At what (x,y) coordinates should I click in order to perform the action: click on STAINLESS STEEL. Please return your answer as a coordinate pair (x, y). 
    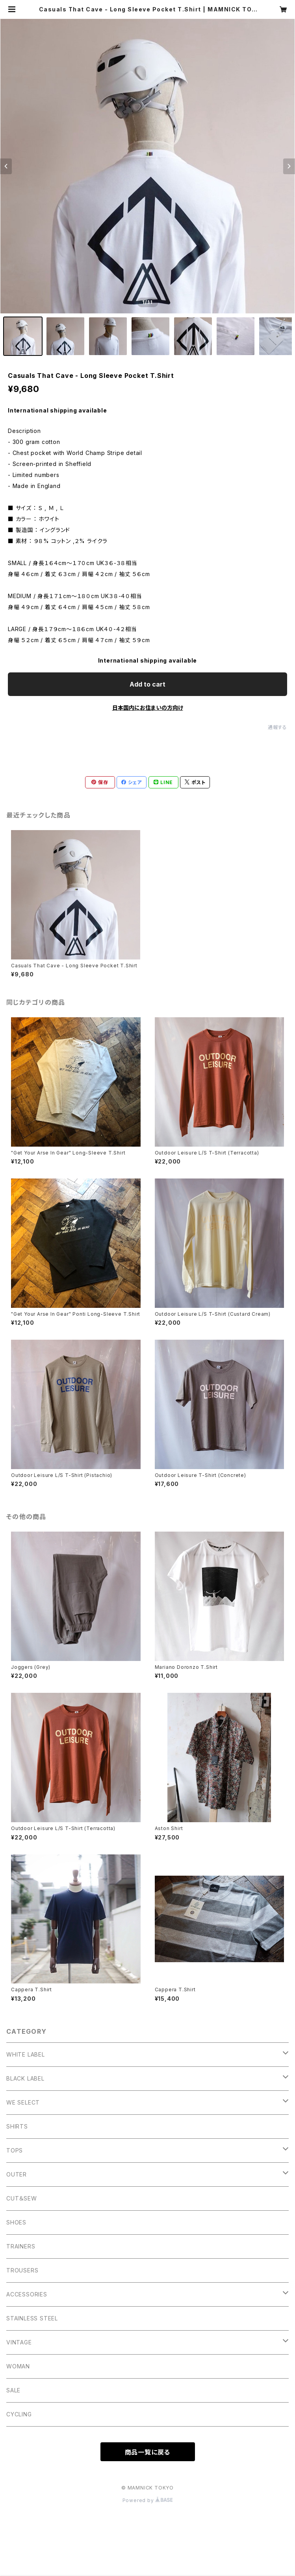
    Looking at the image, I should click on (32, 2318).